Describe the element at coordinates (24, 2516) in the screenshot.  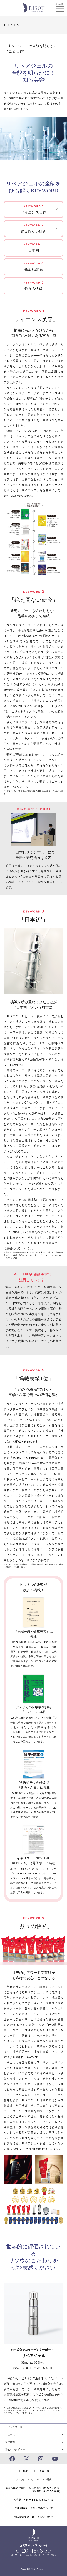
I see `個人情報保護方針` at that location.